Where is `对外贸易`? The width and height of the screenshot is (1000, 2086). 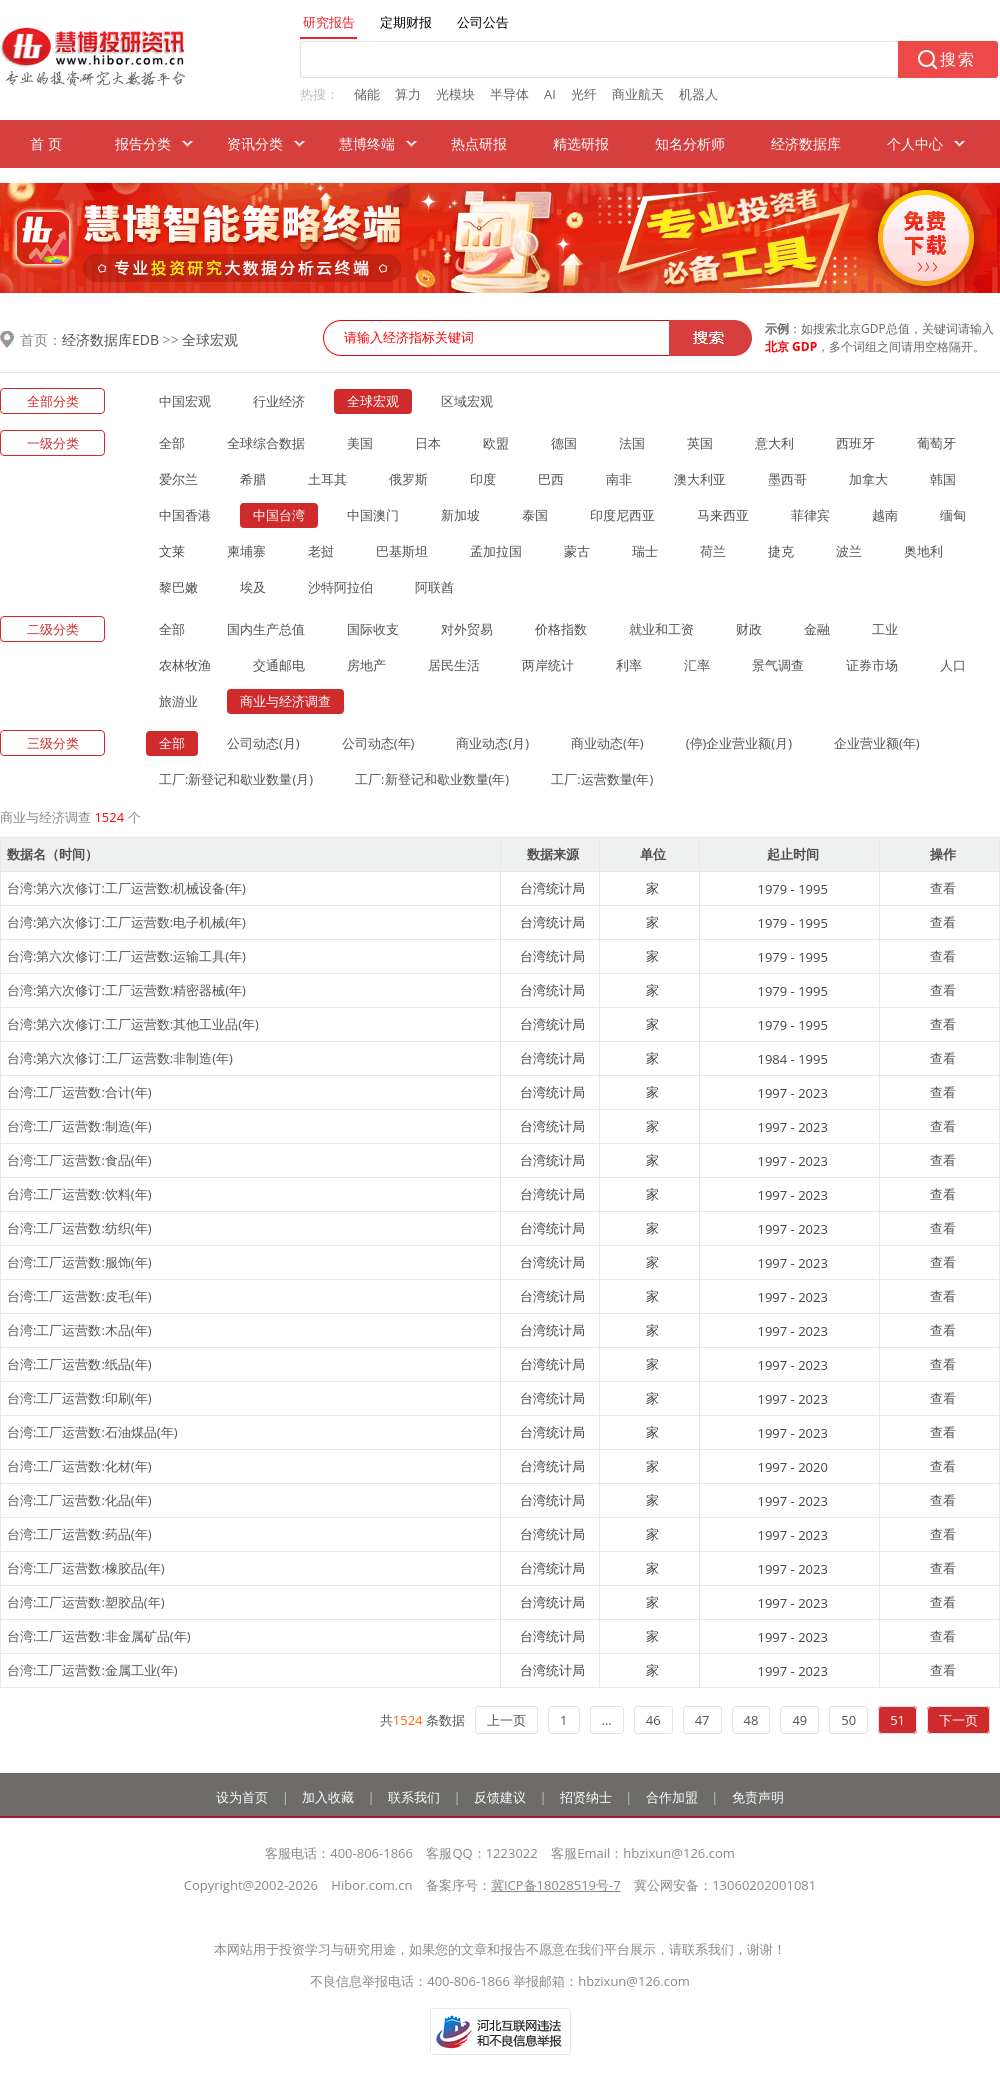
对外贸易 is located at coordinates (467, 629).